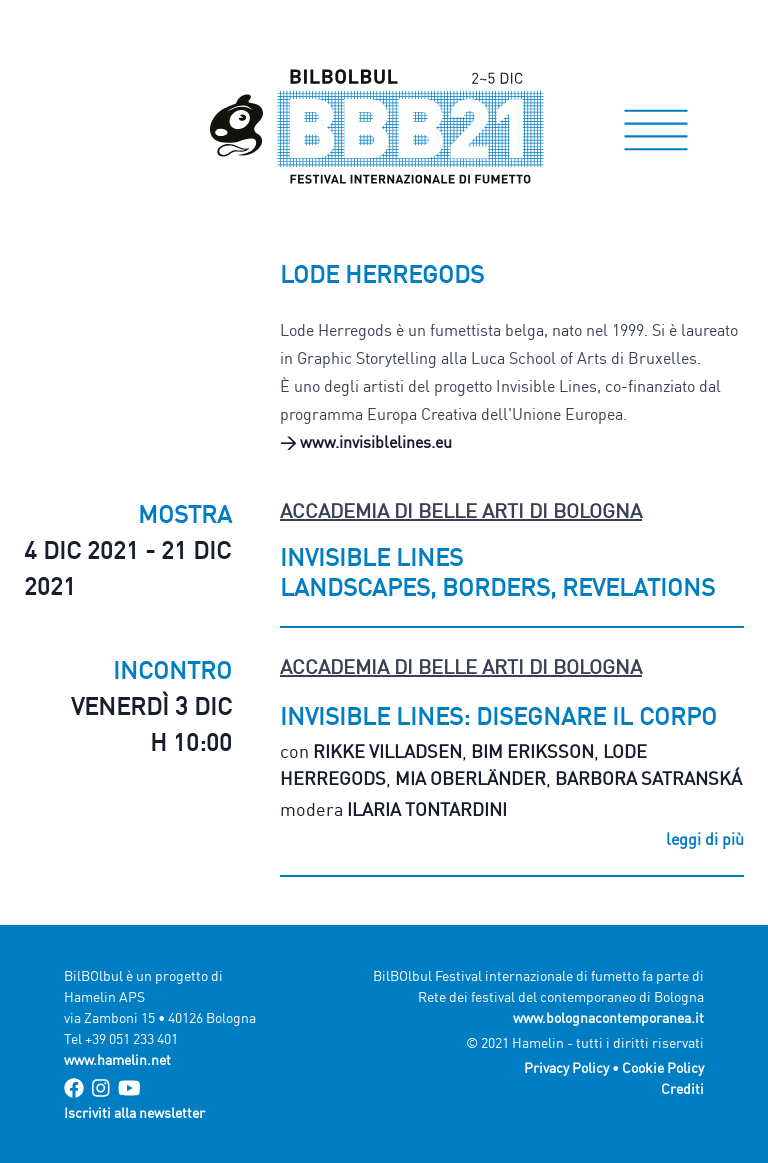  What do you see at coordinates (705, 839) in the screenshot?
I see `leggi di più` at bounding box center [705, 839].